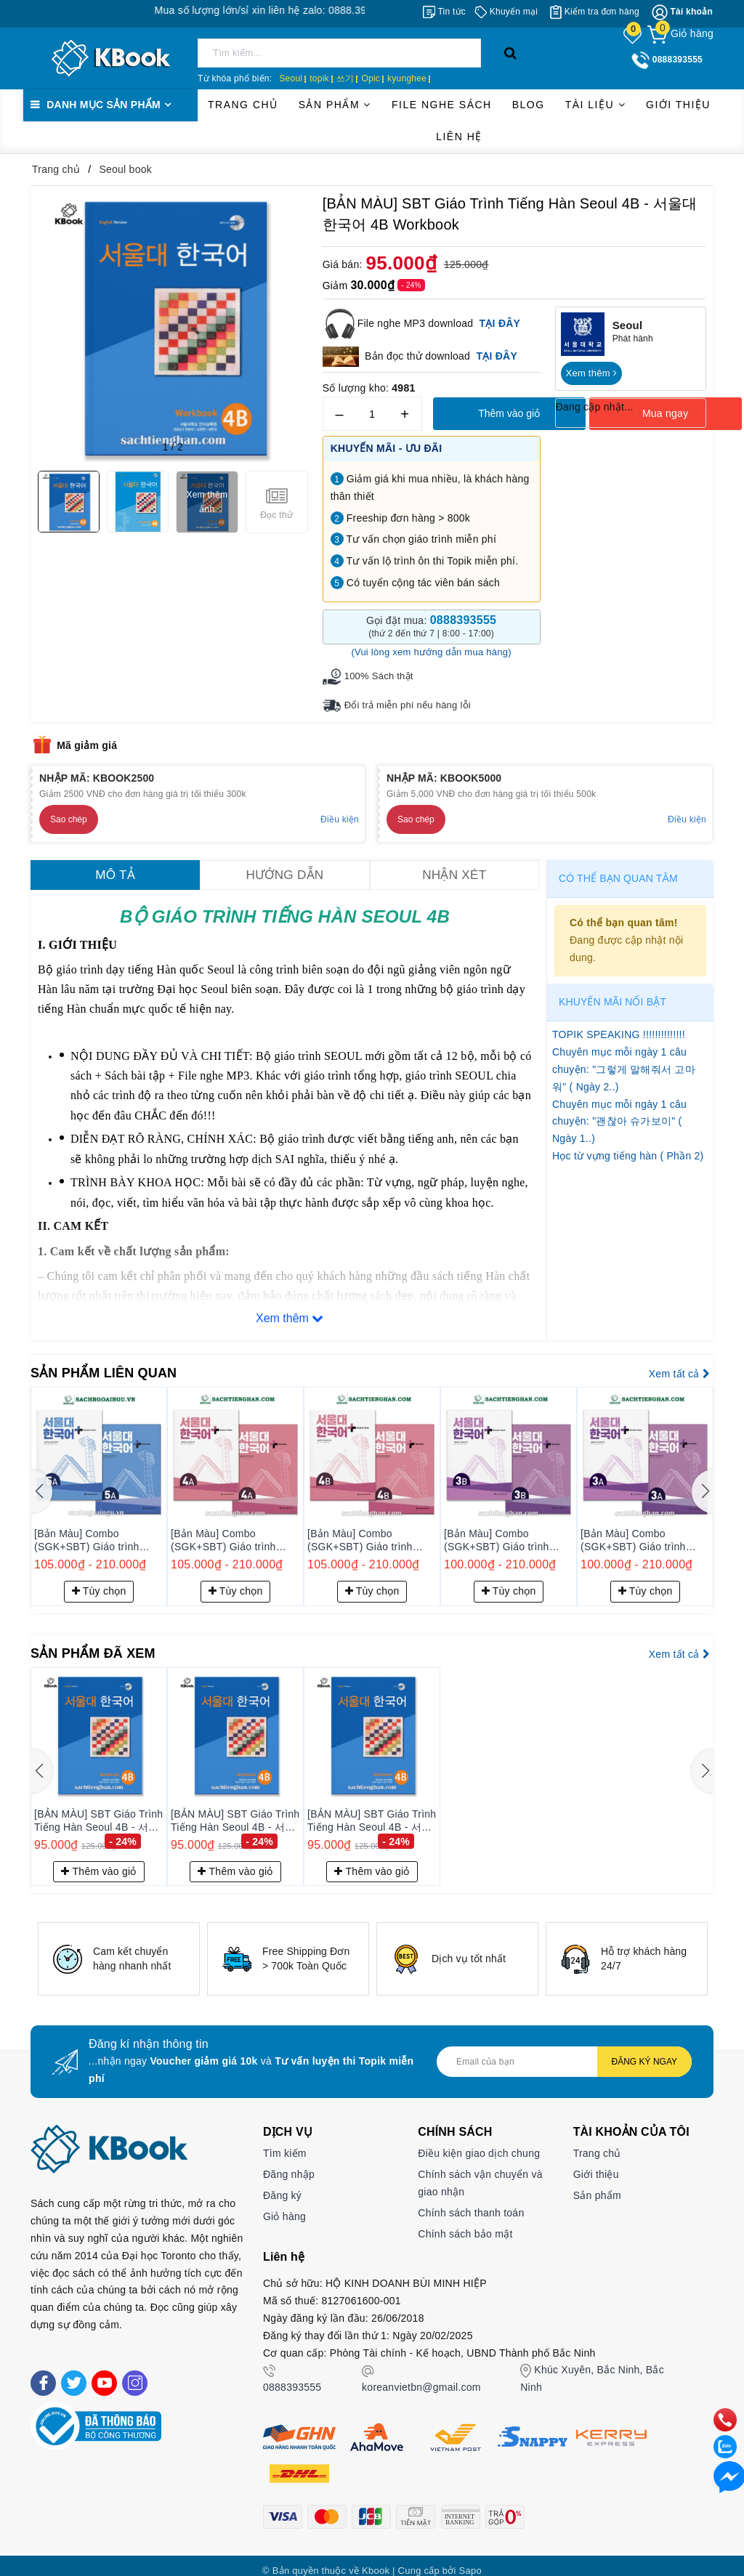 This screenshot has width=744, height=2576. I want to click on Seoul, so click(290, 78).